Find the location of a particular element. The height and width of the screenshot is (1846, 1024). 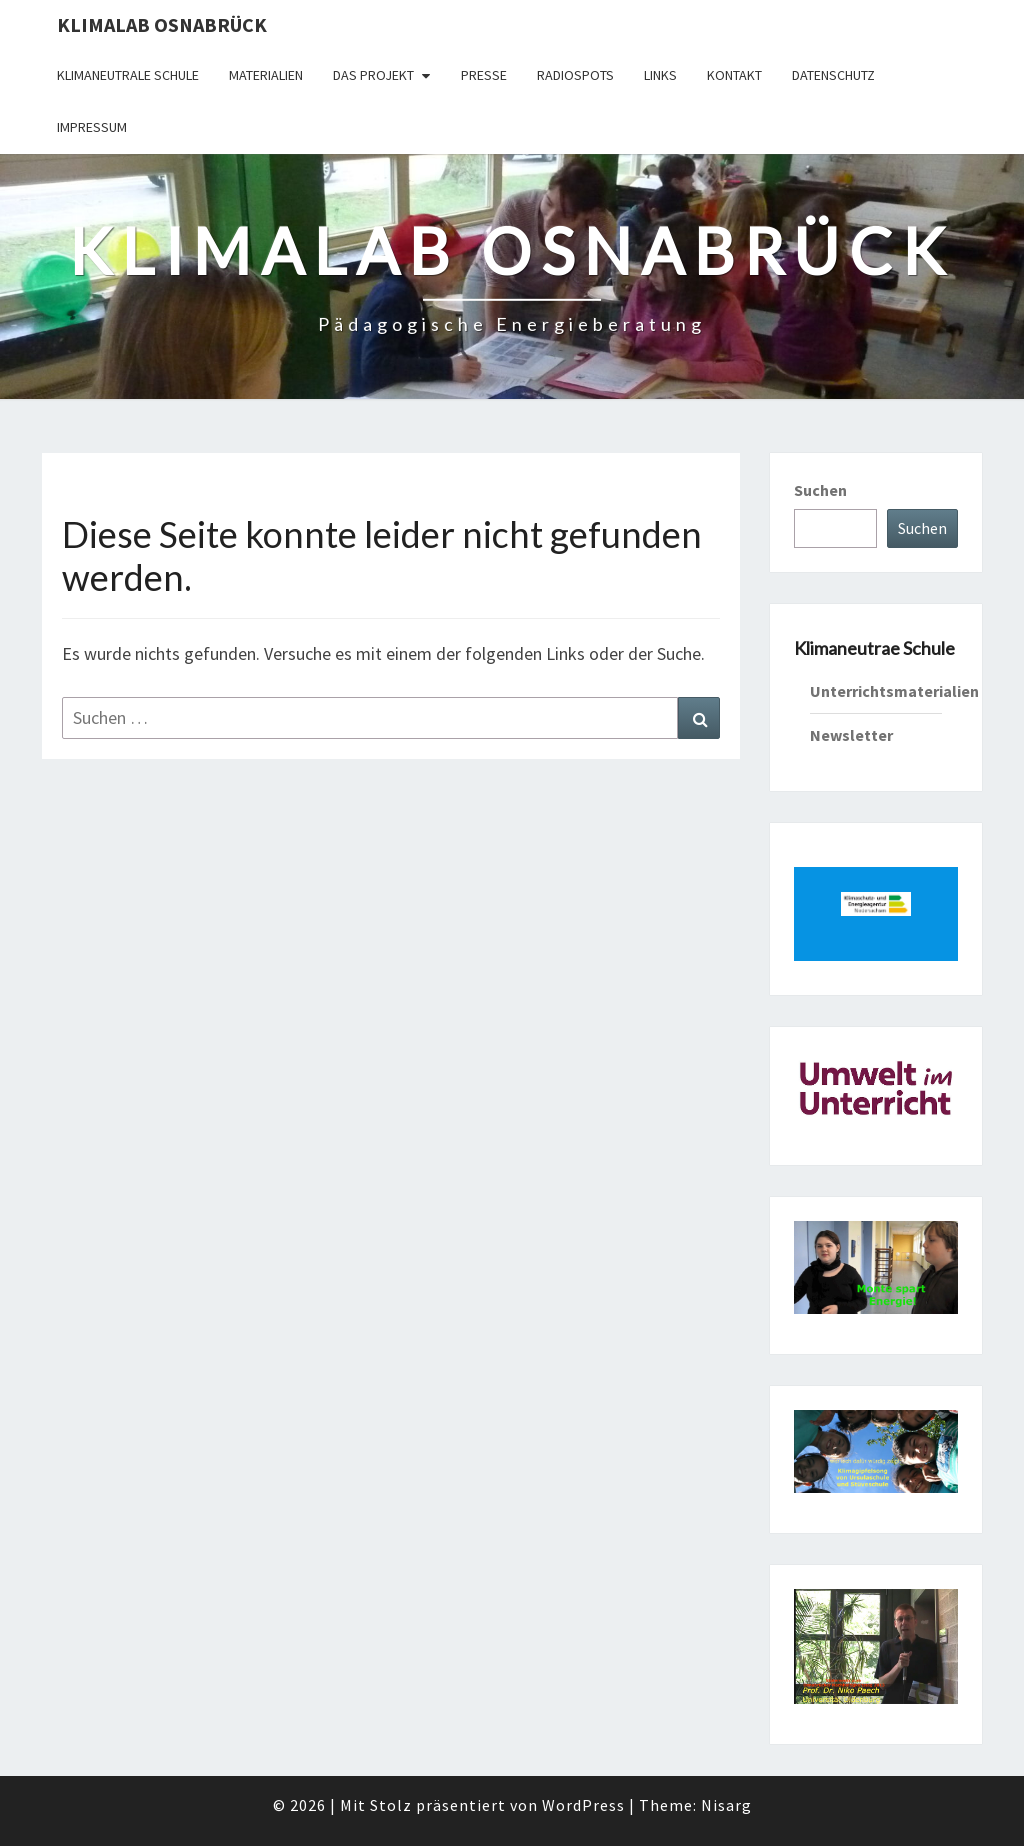

Radiospots is located at coordinates (575, 75).